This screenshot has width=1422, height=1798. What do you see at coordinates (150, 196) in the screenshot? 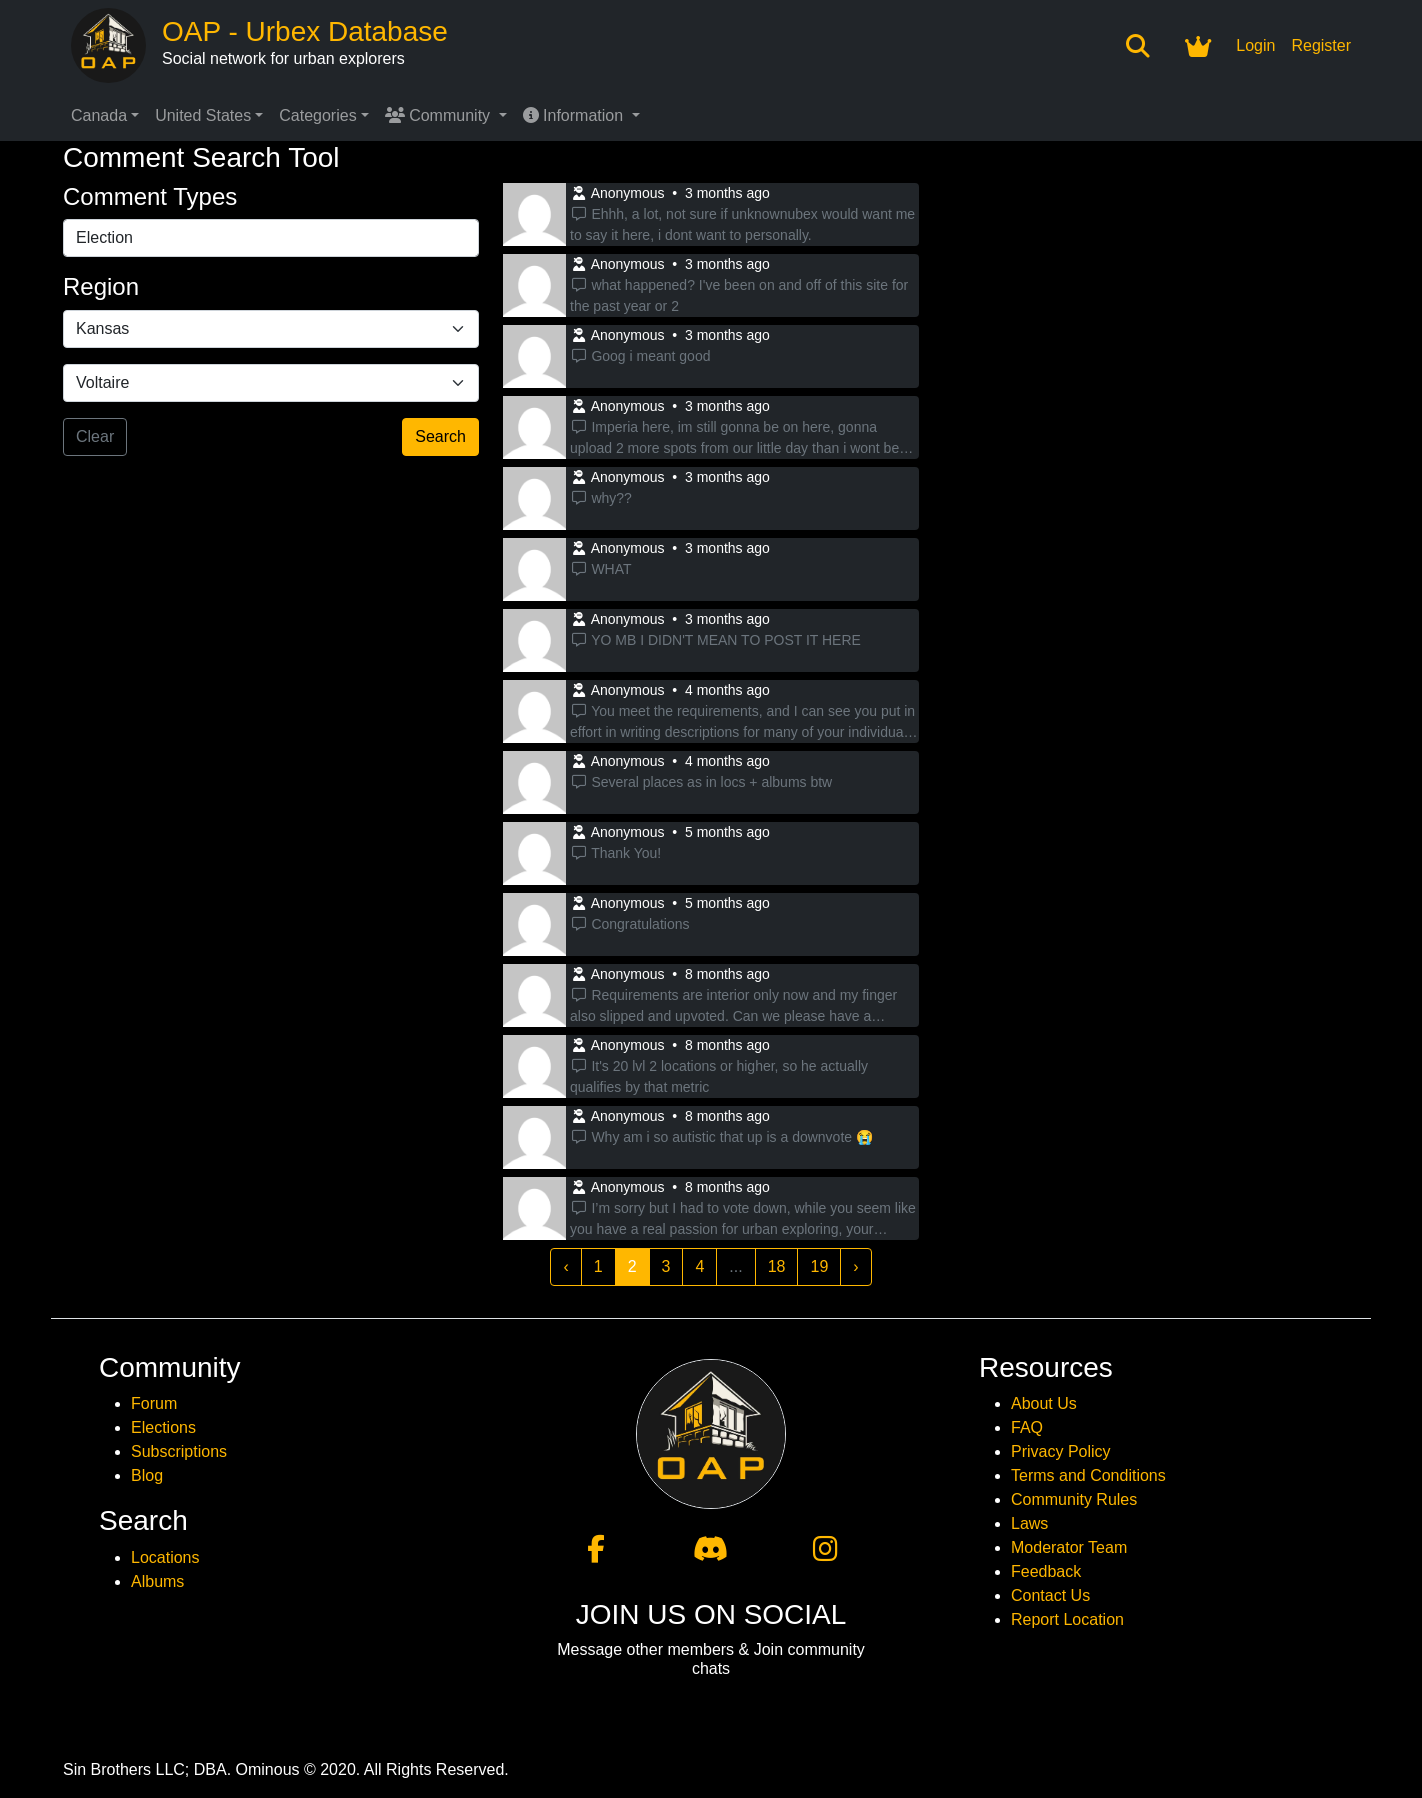
I see `Comment Types` at bounding box center [150, 196].